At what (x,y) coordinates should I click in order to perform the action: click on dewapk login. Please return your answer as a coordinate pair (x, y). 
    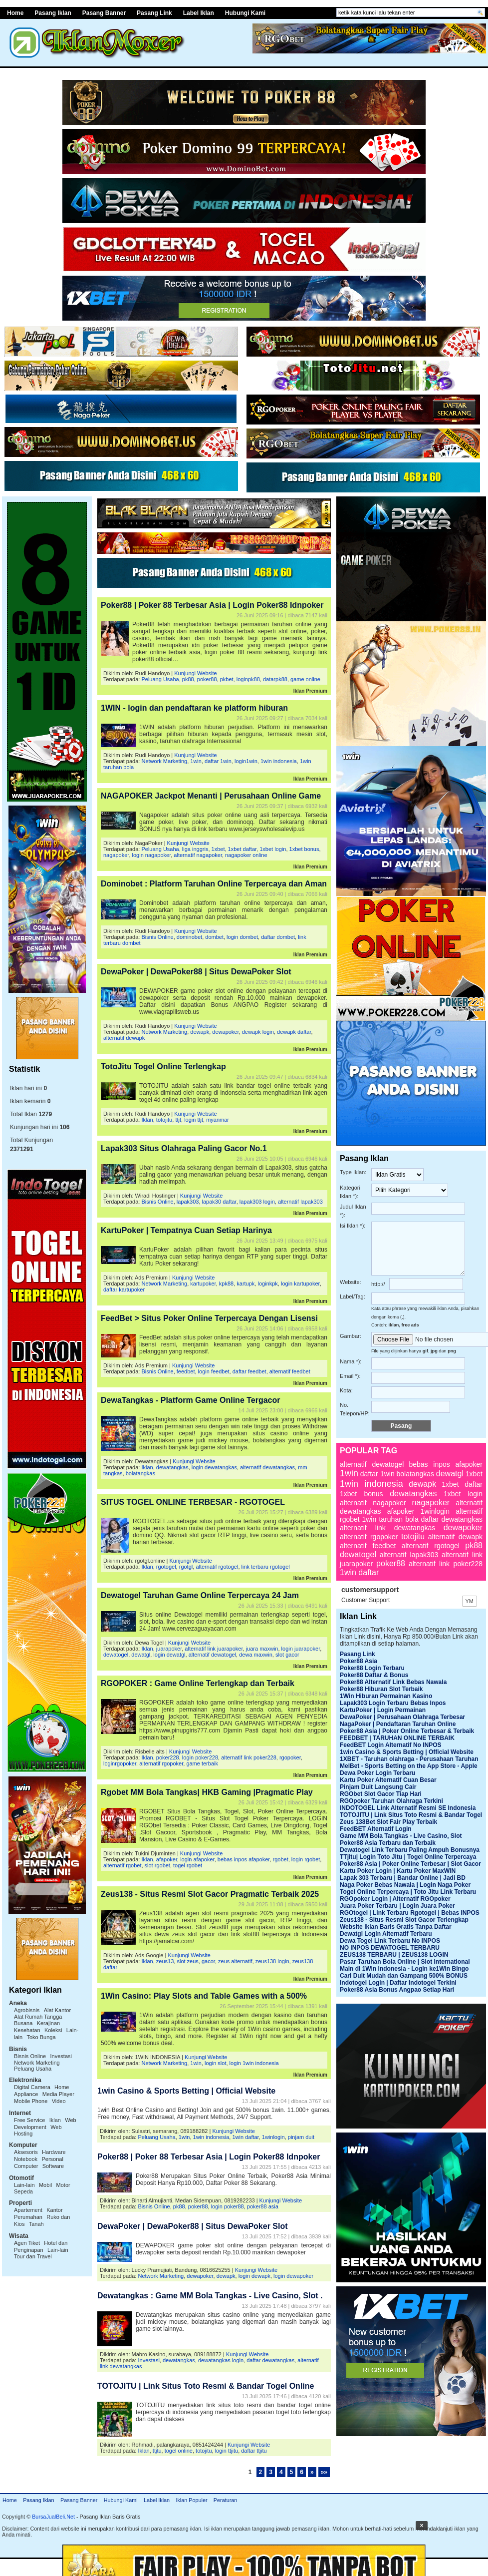
    Looking at the image, I should click on (258, 1032).